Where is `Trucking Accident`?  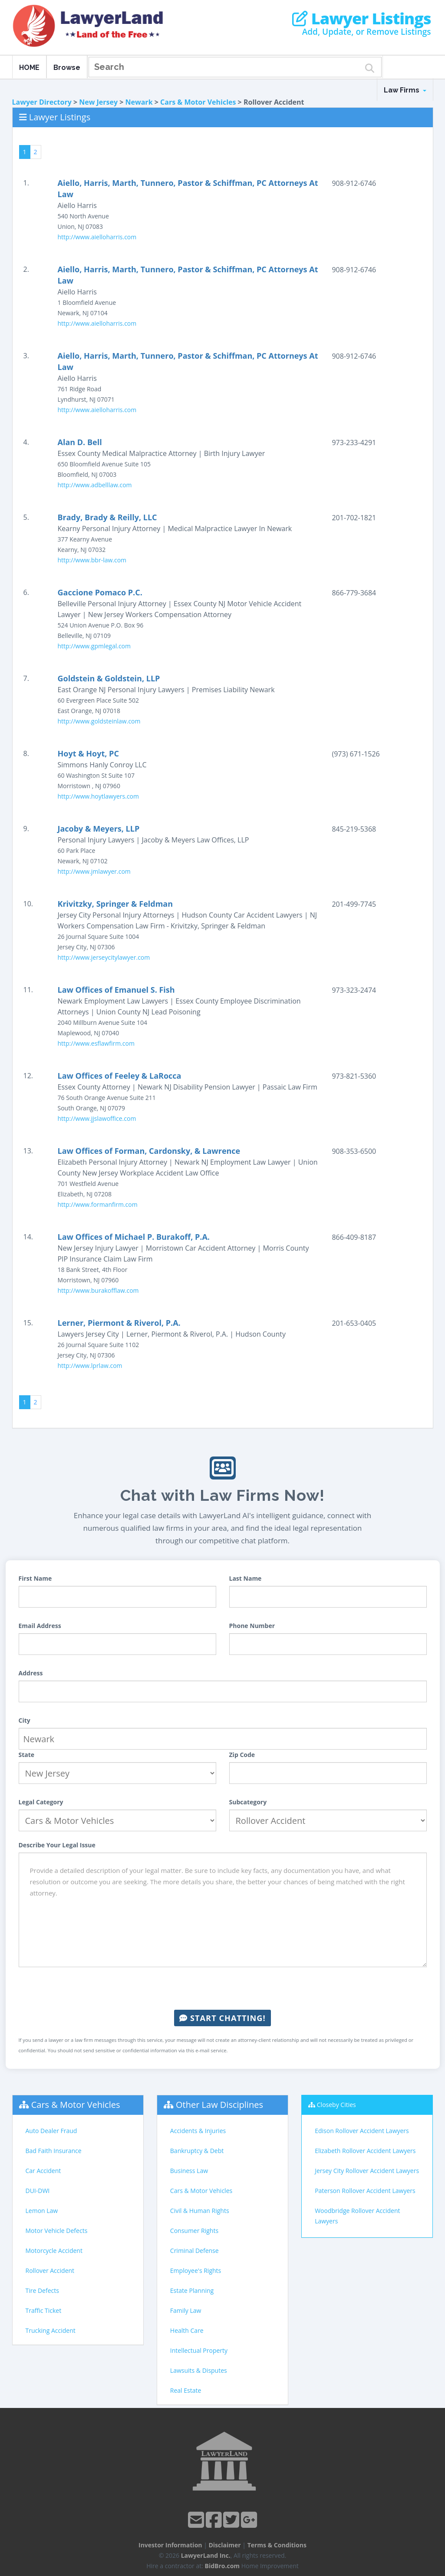 Trucking Accident is located at coordinates (51, 2330).